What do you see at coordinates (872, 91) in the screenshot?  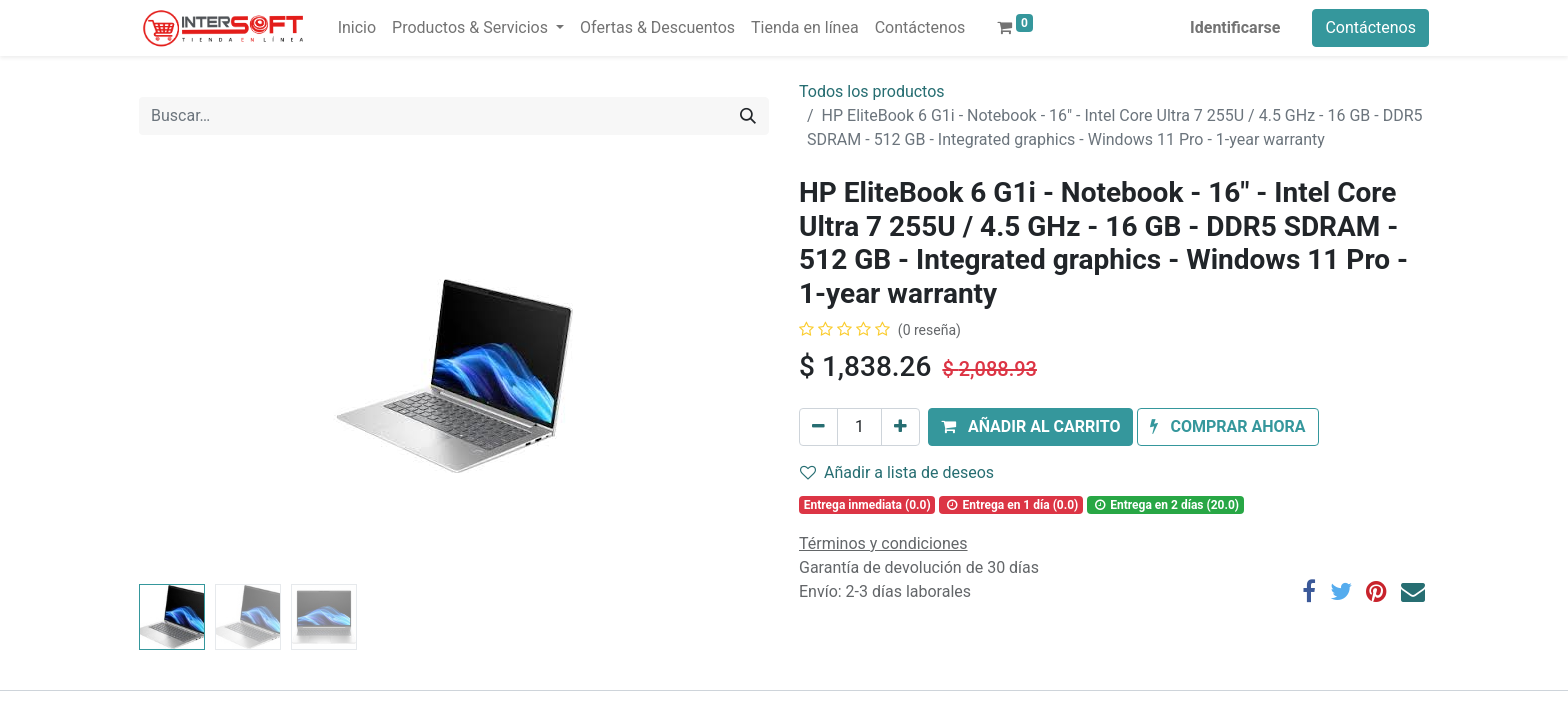 I see `Todos los productos` at bounding box center [872, 91].